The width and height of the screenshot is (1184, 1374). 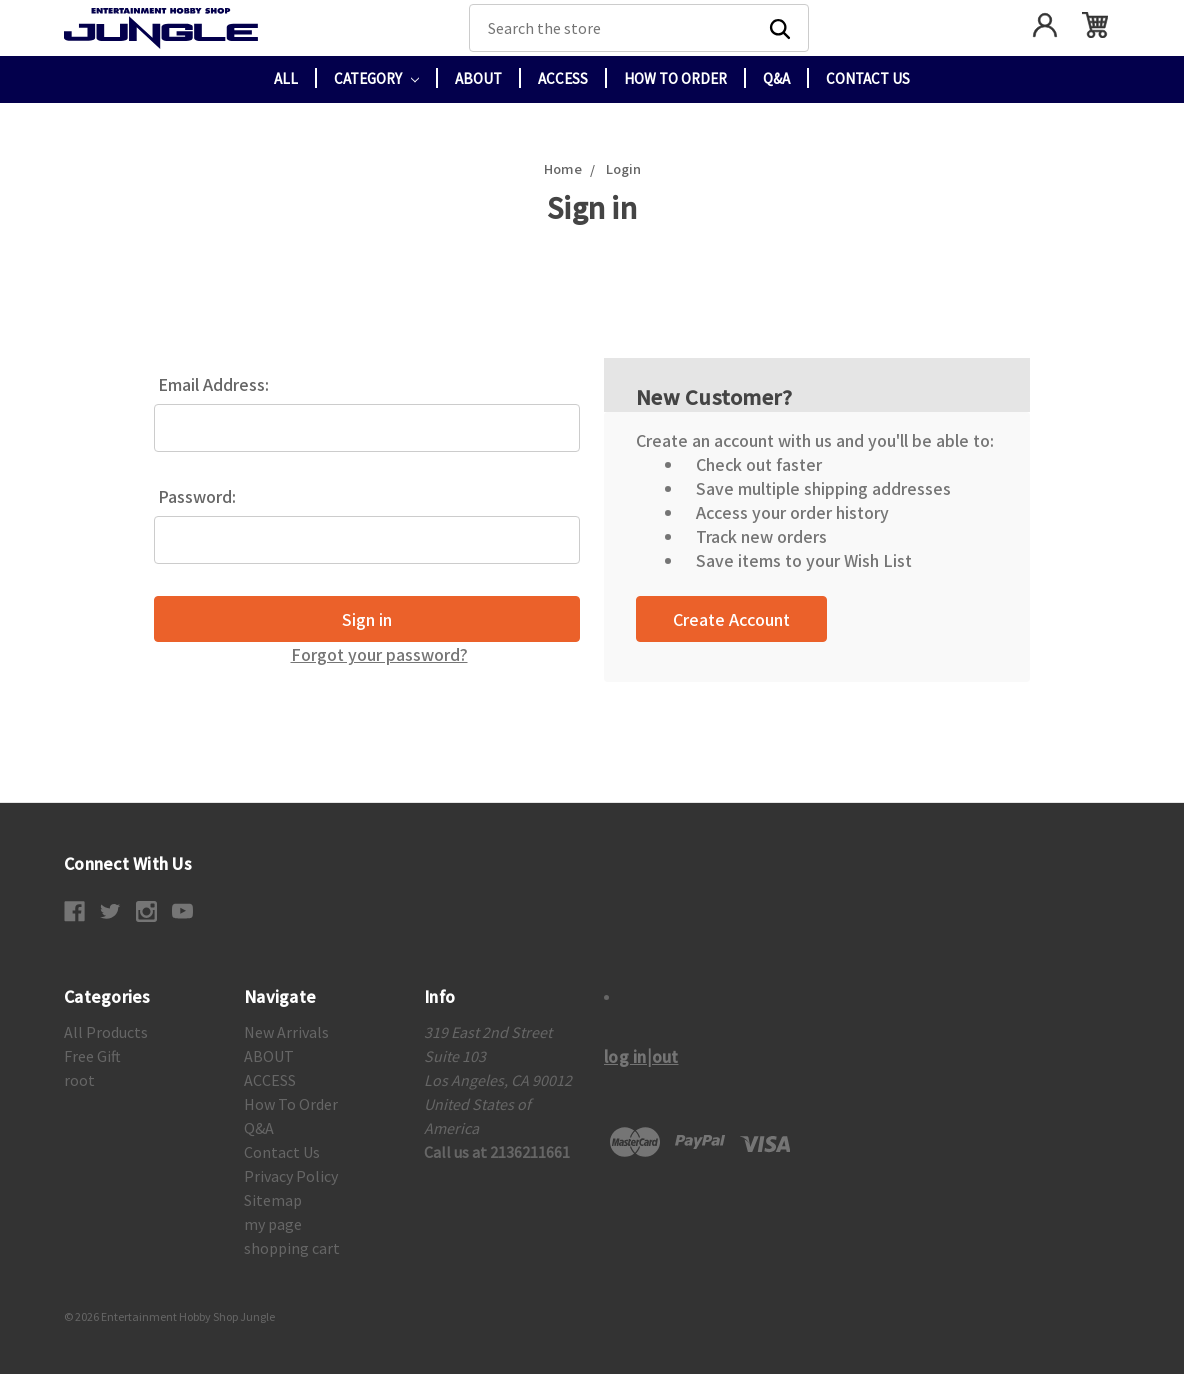 What do you see at coordinates (868, 78) in the screenshot?
I see `Contact Us` at bounding box center [868, 78].